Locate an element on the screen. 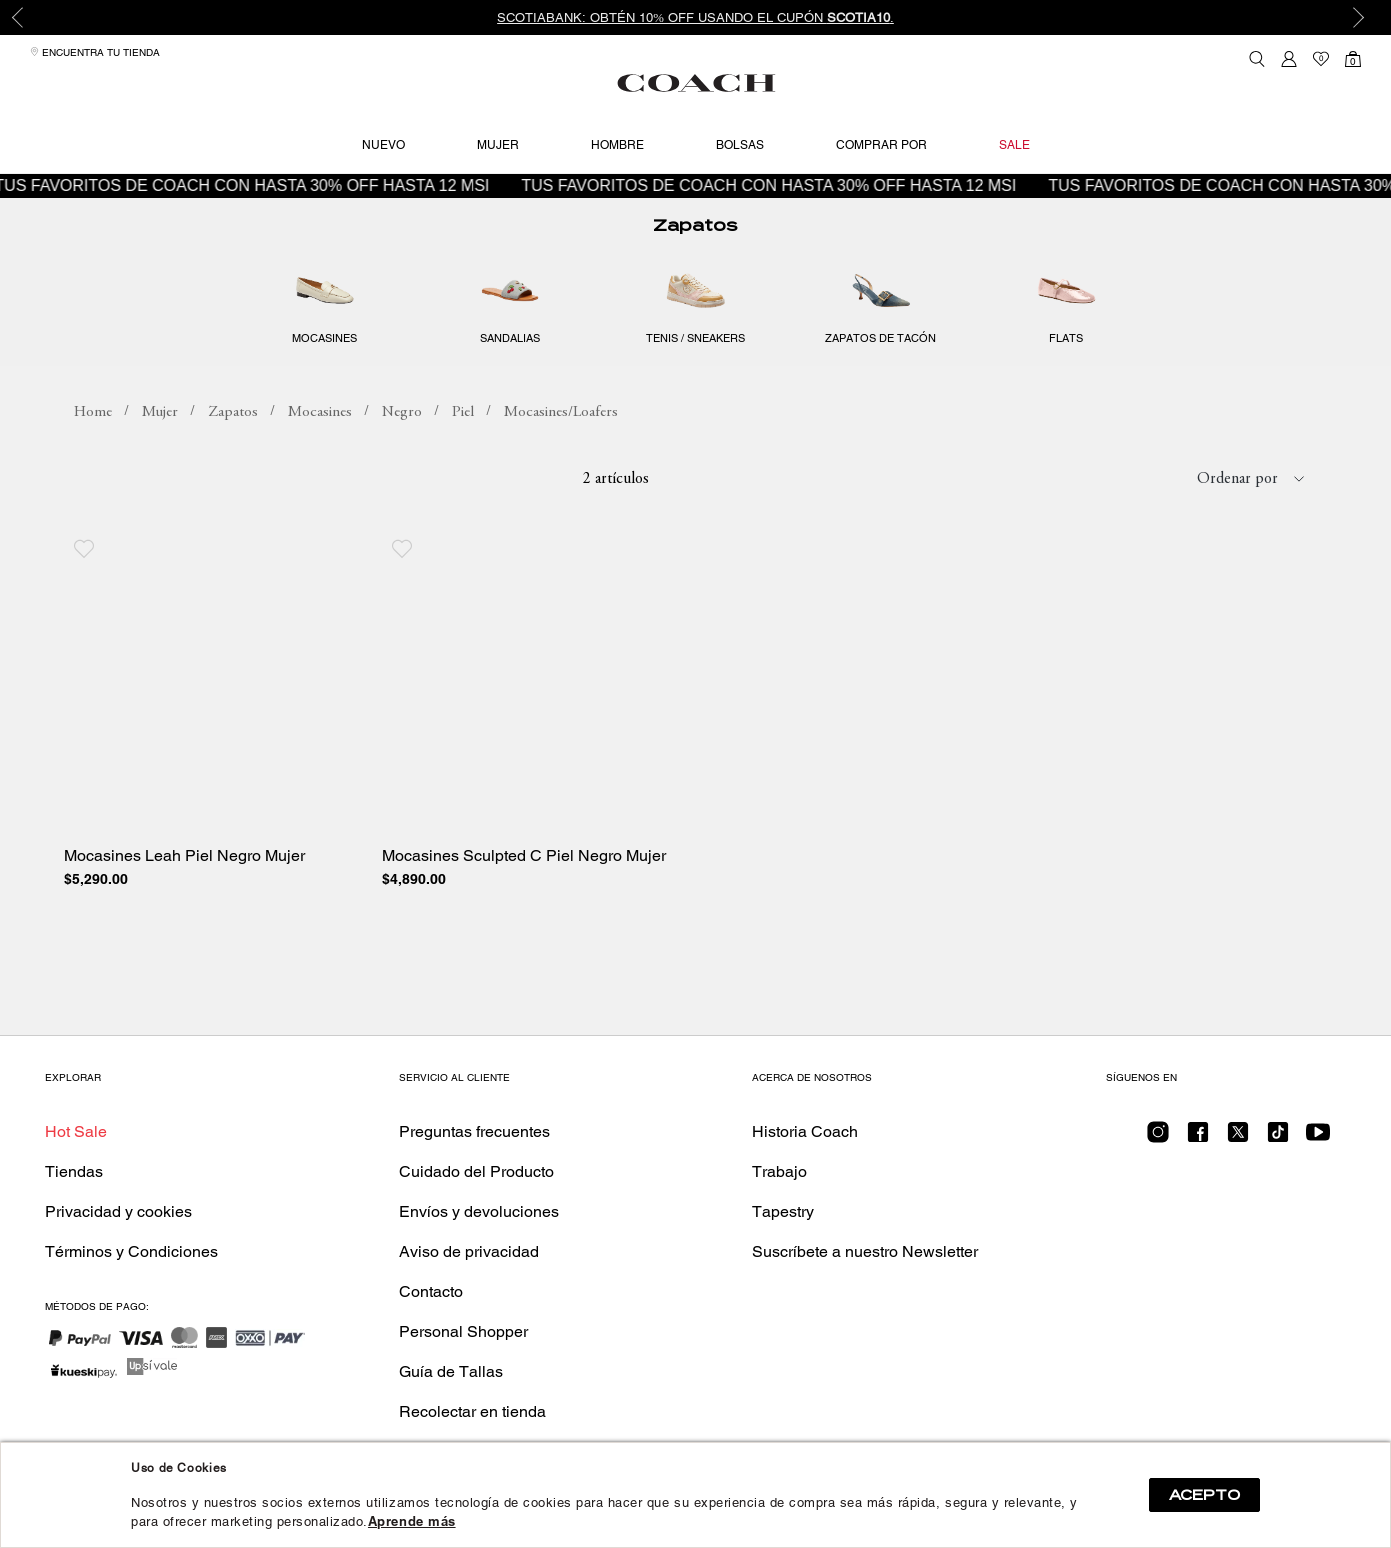 This screenshot has width=1391, height=1548. Mocasines is located at coordinates (320, 412).